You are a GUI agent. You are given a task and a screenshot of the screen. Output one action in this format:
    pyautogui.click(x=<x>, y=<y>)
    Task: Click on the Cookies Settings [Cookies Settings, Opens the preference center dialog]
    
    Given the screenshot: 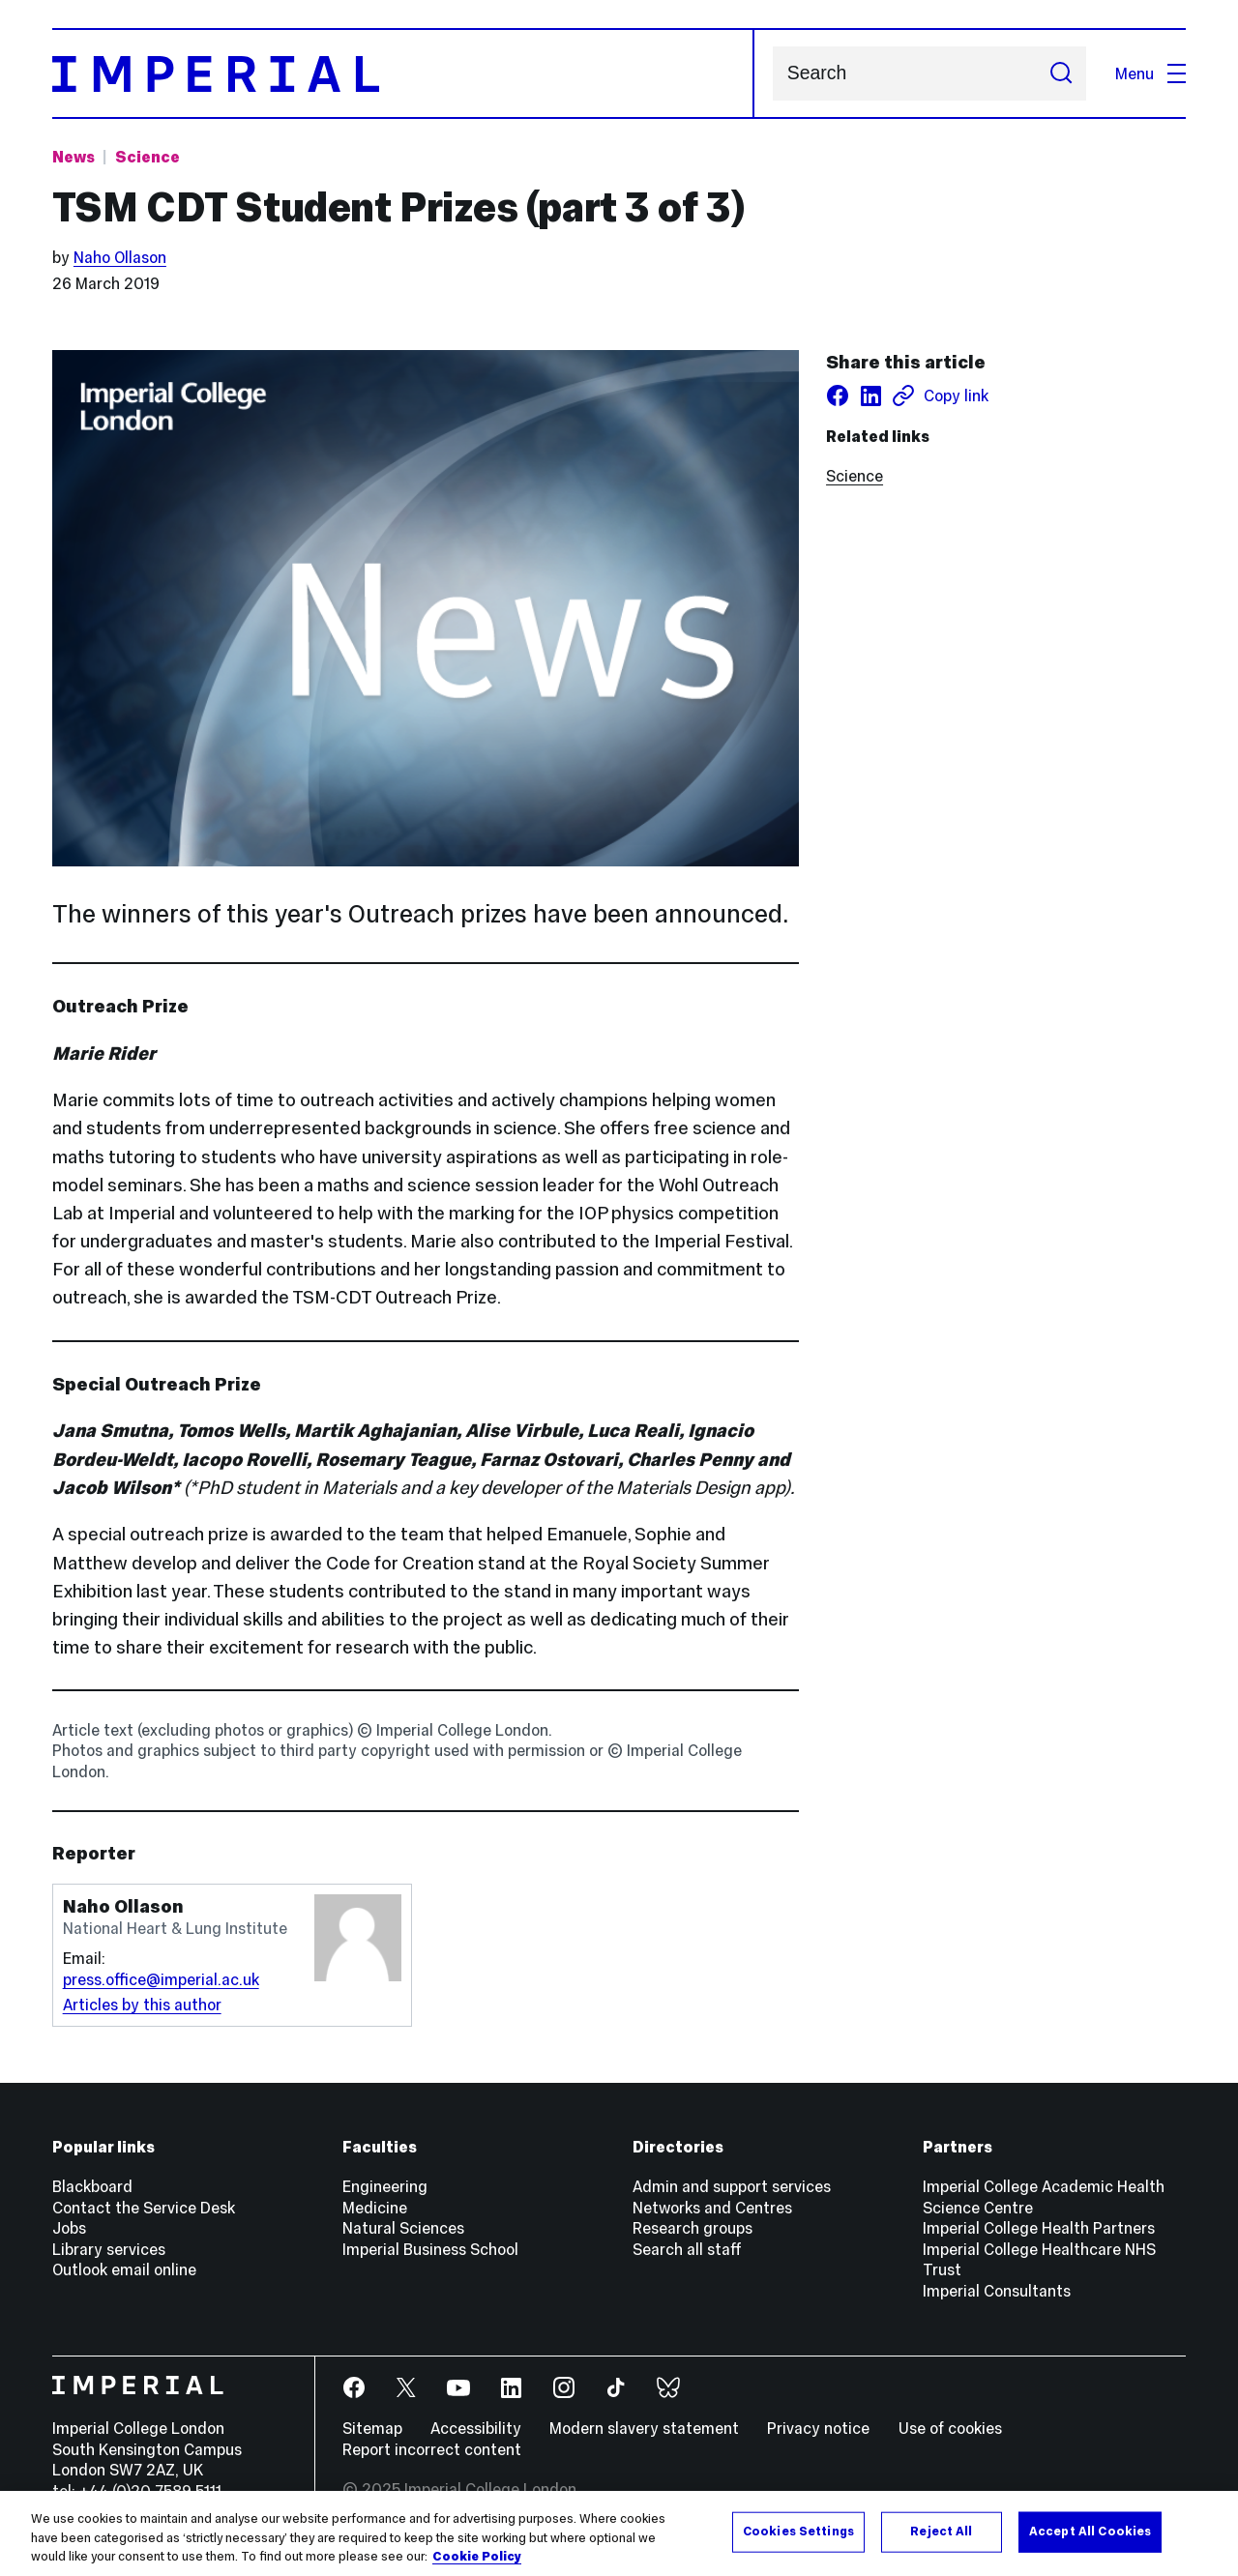 What is the action you would take?
    pyautogui.click(x=798, y=2538)
    